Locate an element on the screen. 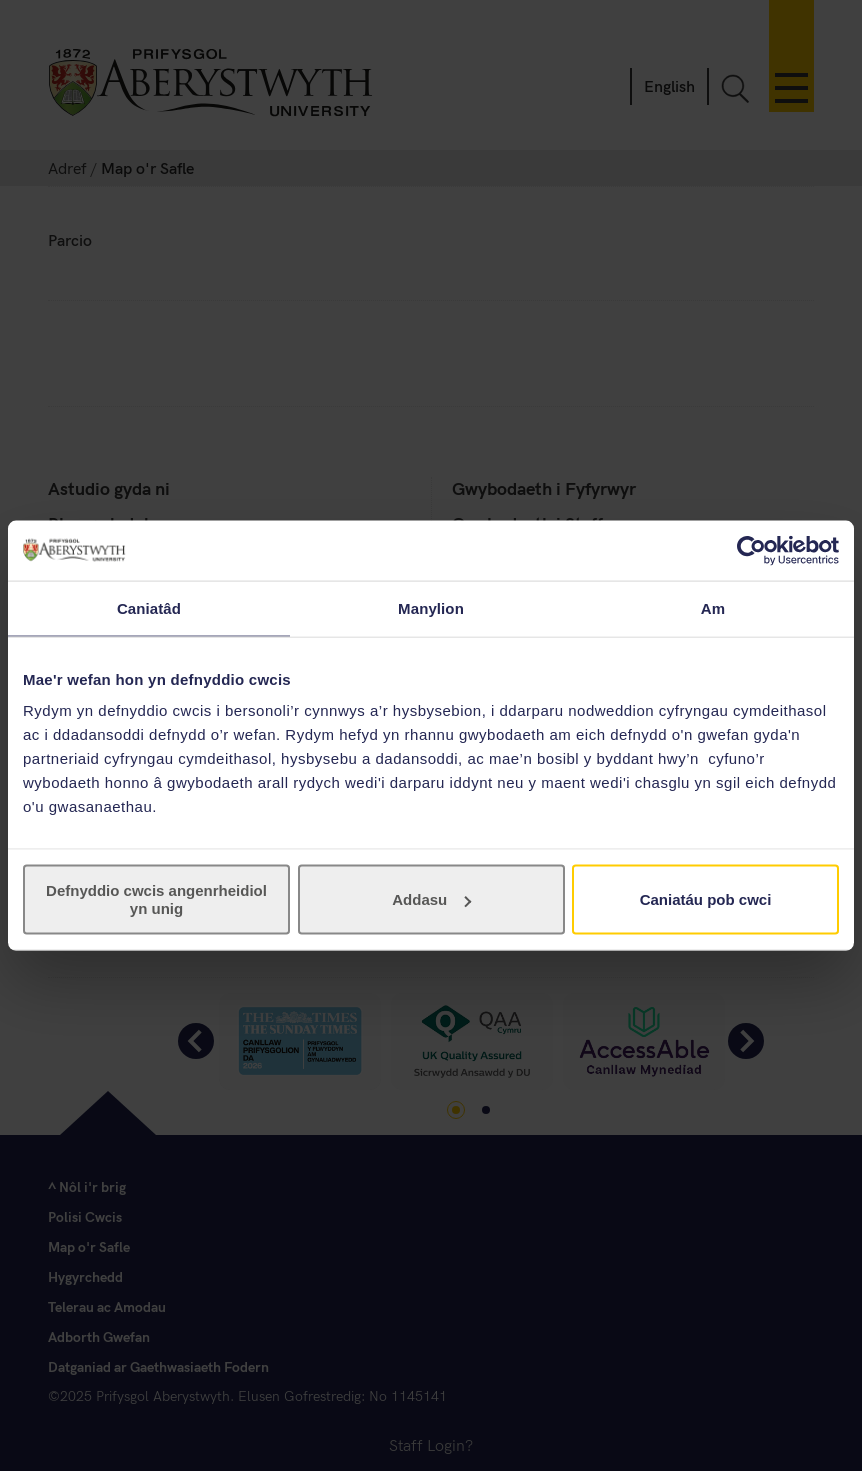 The image size is (862, 1471). Caniatáu pob cwci is located at coordinates (706, 899).